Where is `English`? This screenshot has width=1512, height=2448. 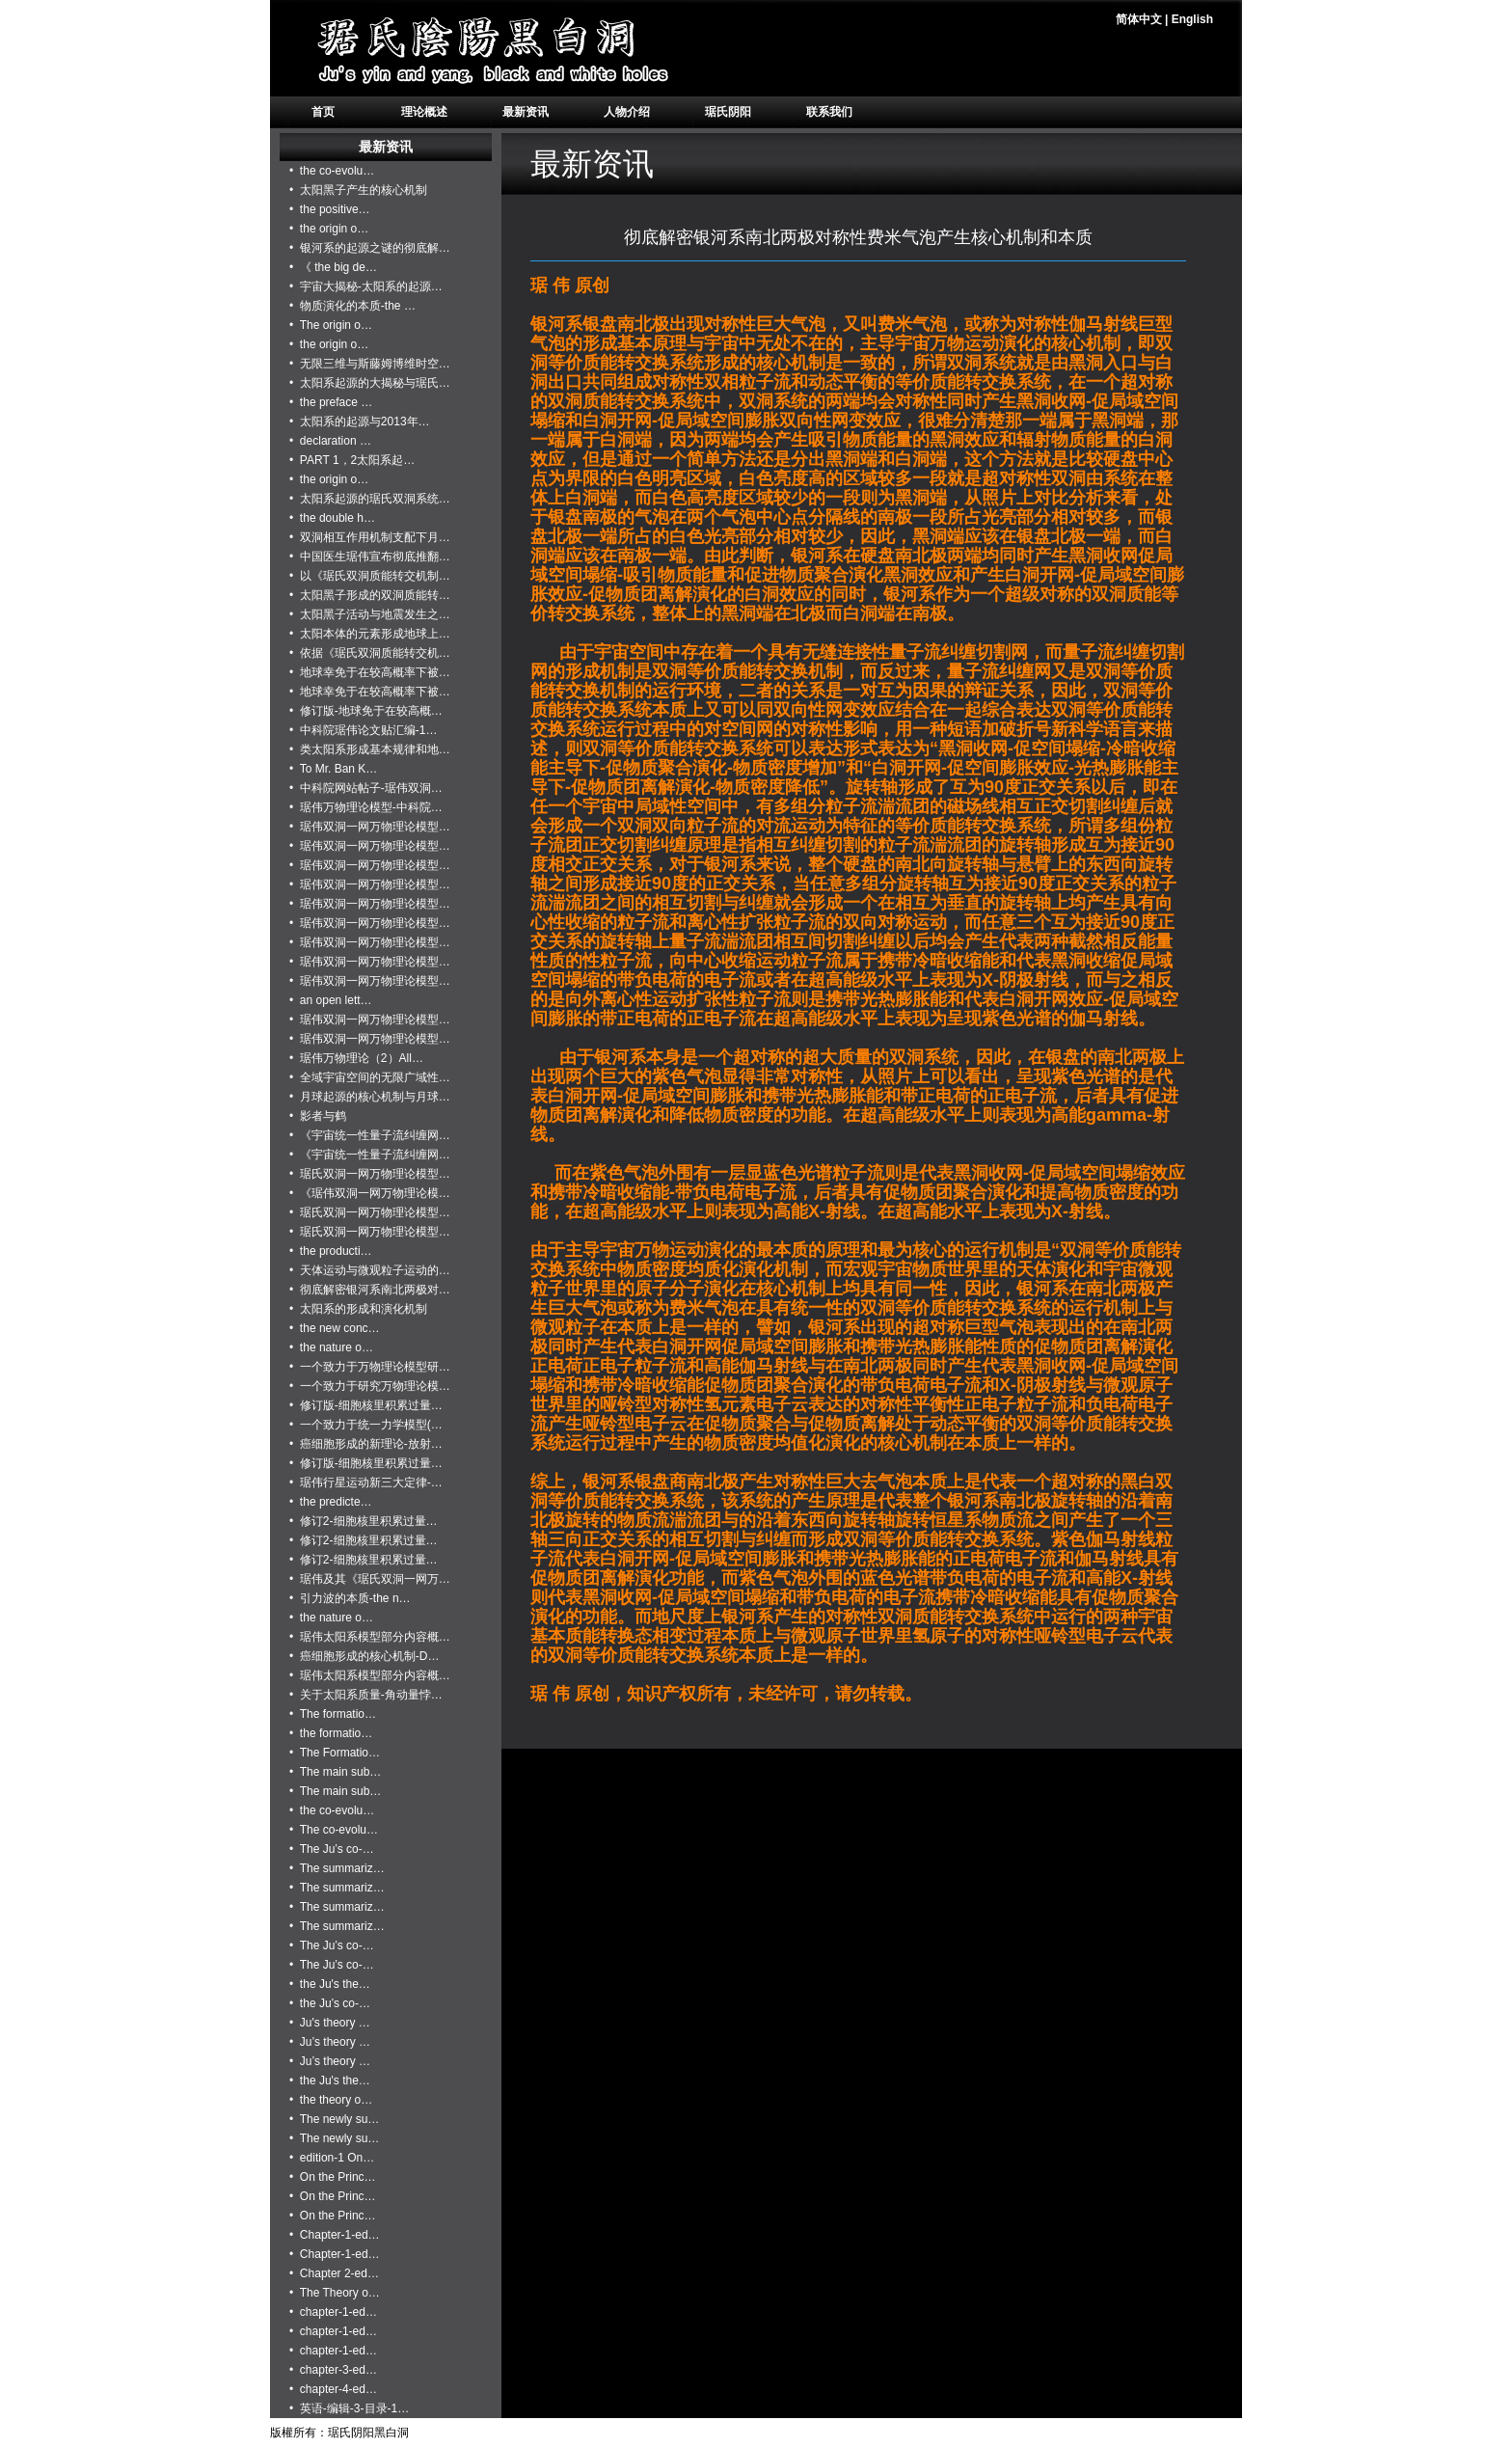
English is located at coordinates (1192, 19).